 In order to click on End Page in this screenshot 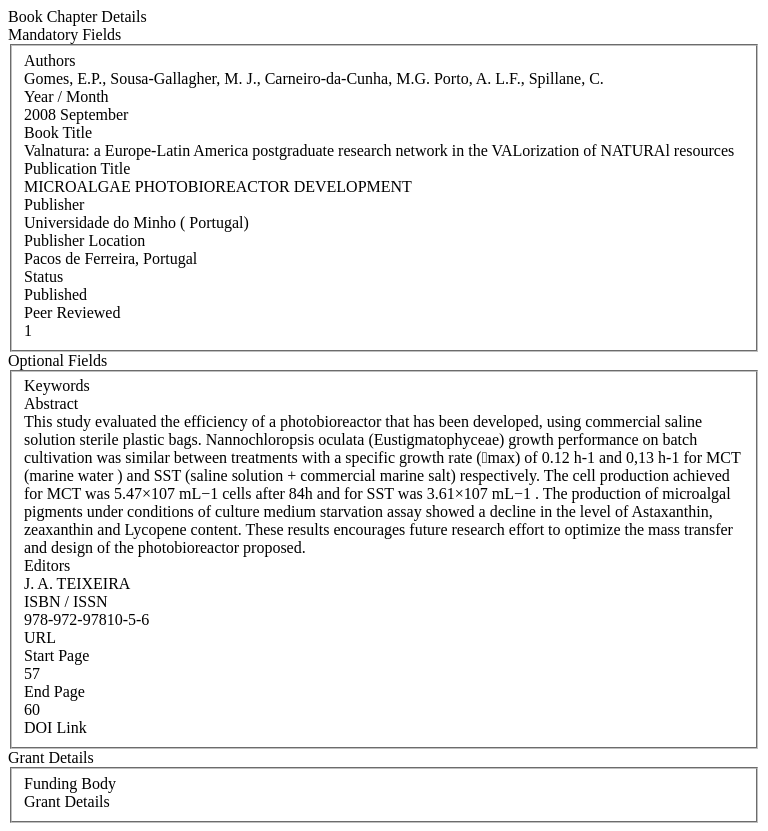, I will do `click(54, 691)`.